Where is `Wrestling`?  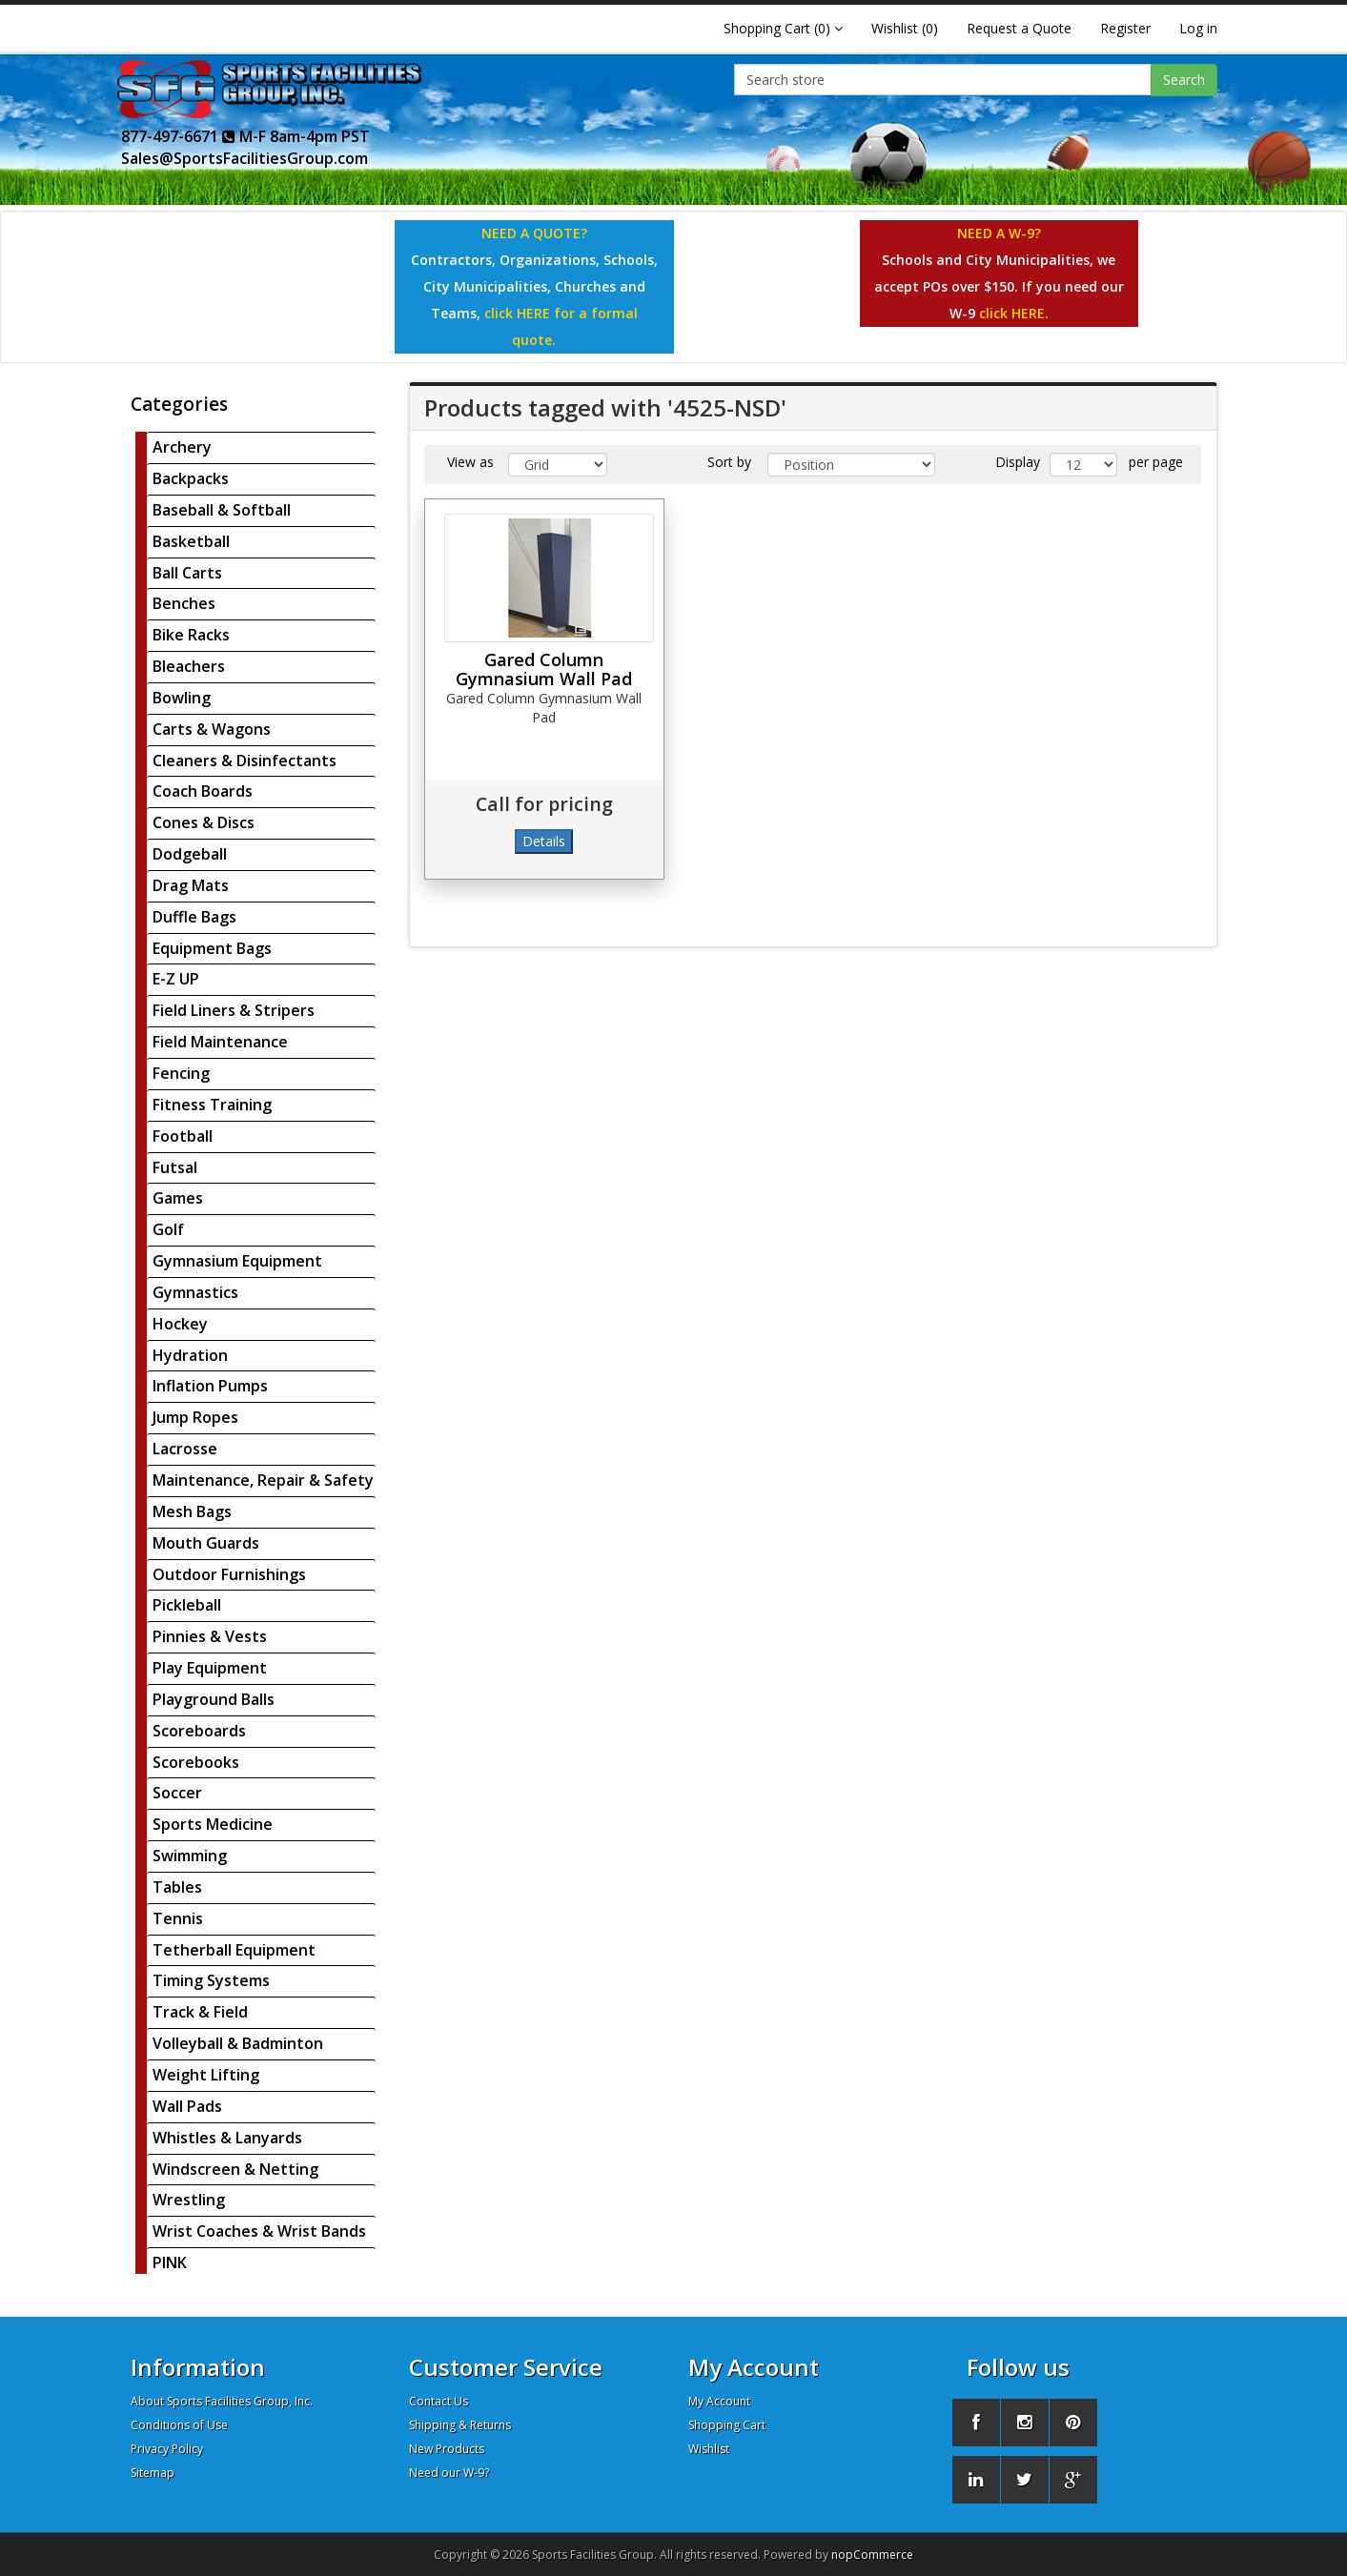 Wrestling is located at coordinates (189, 2199).